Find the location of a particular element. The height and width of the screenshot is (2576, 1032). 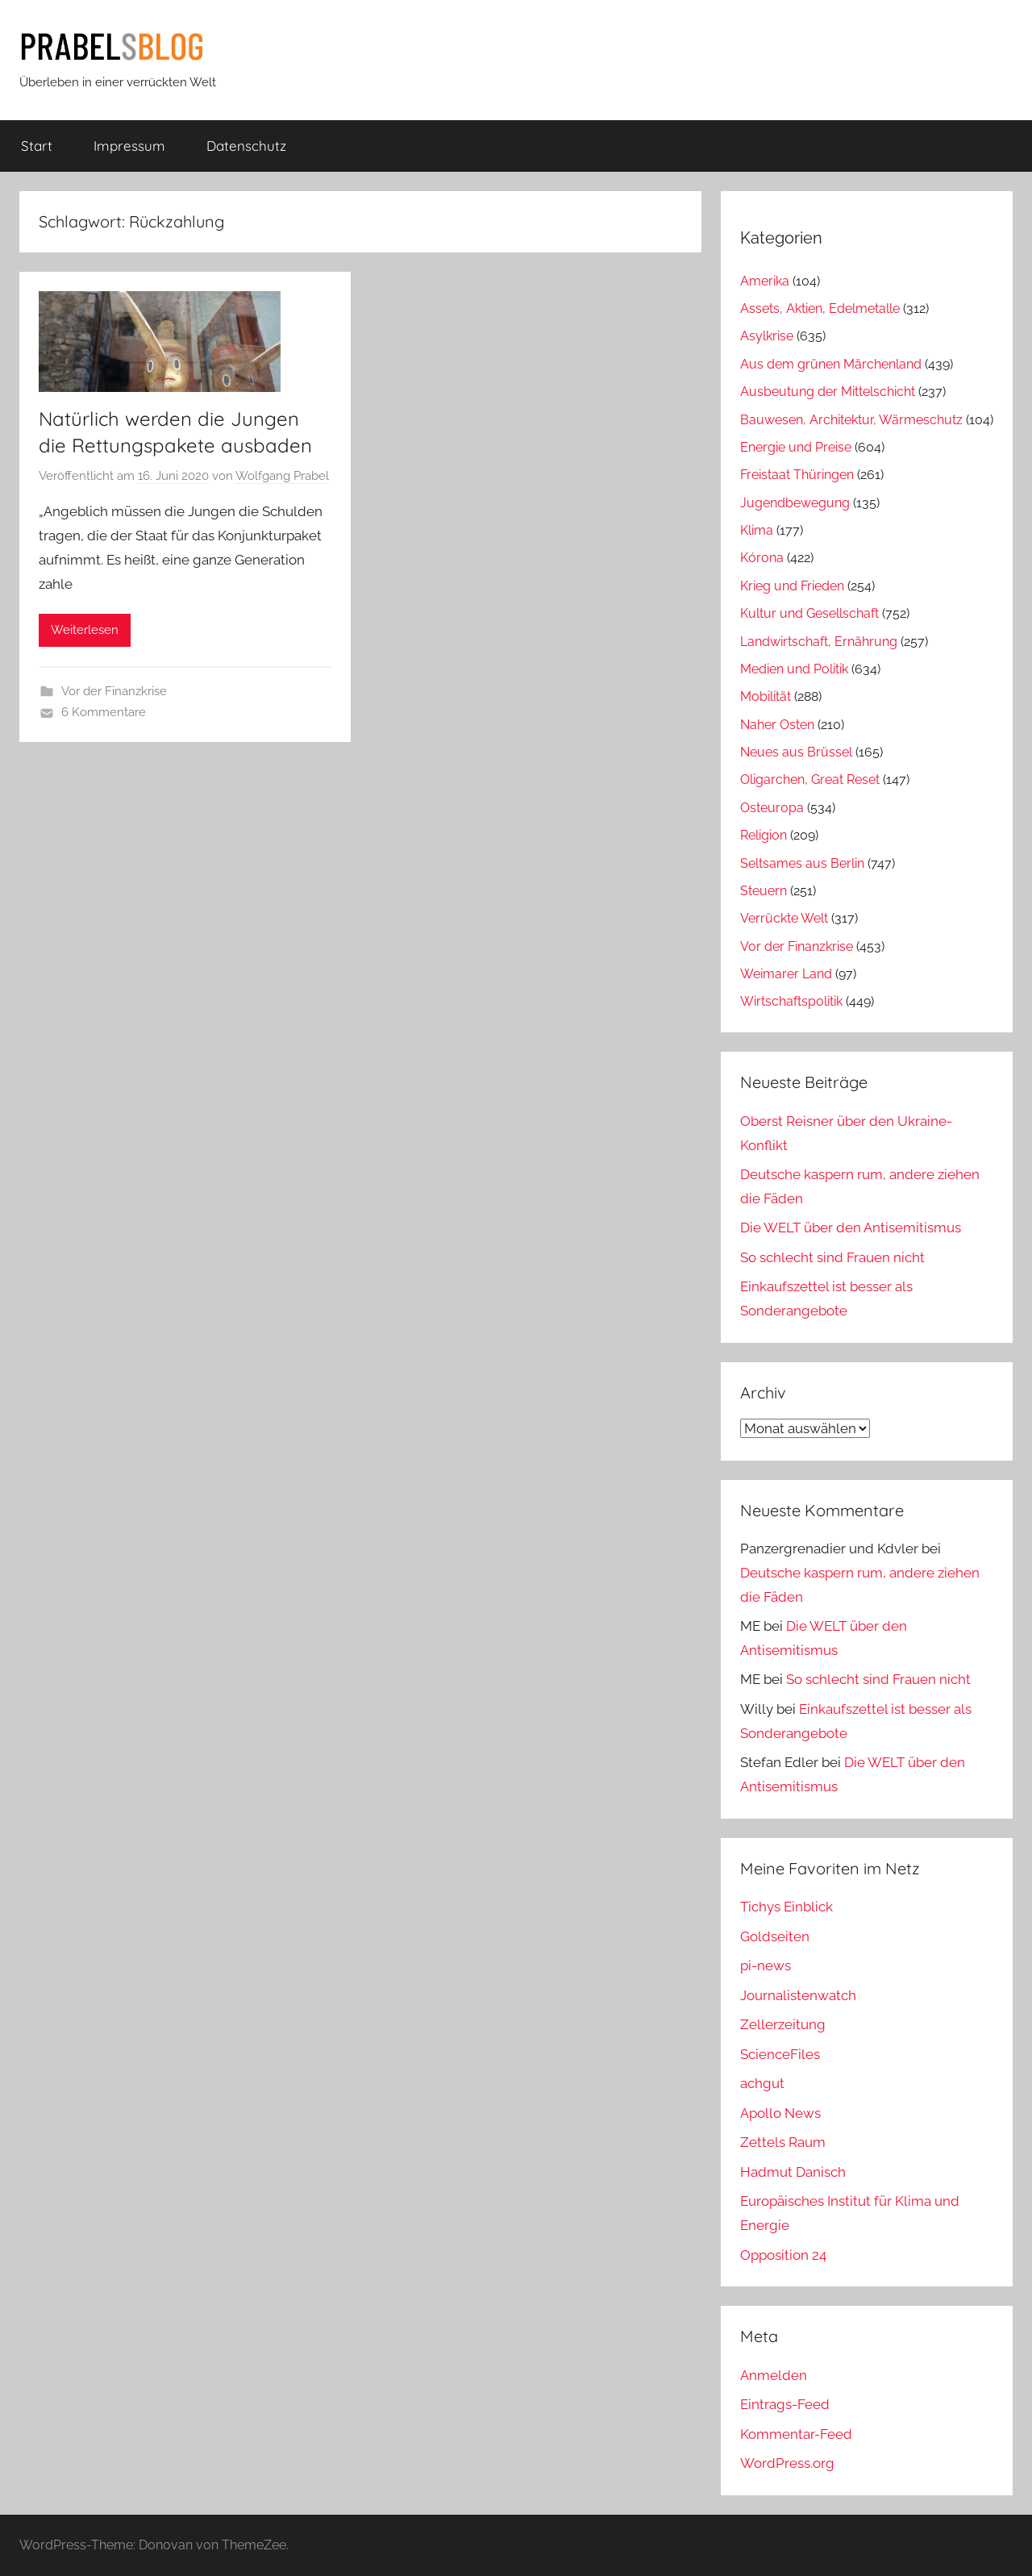

achgut is located at coordinates (762, 2083).